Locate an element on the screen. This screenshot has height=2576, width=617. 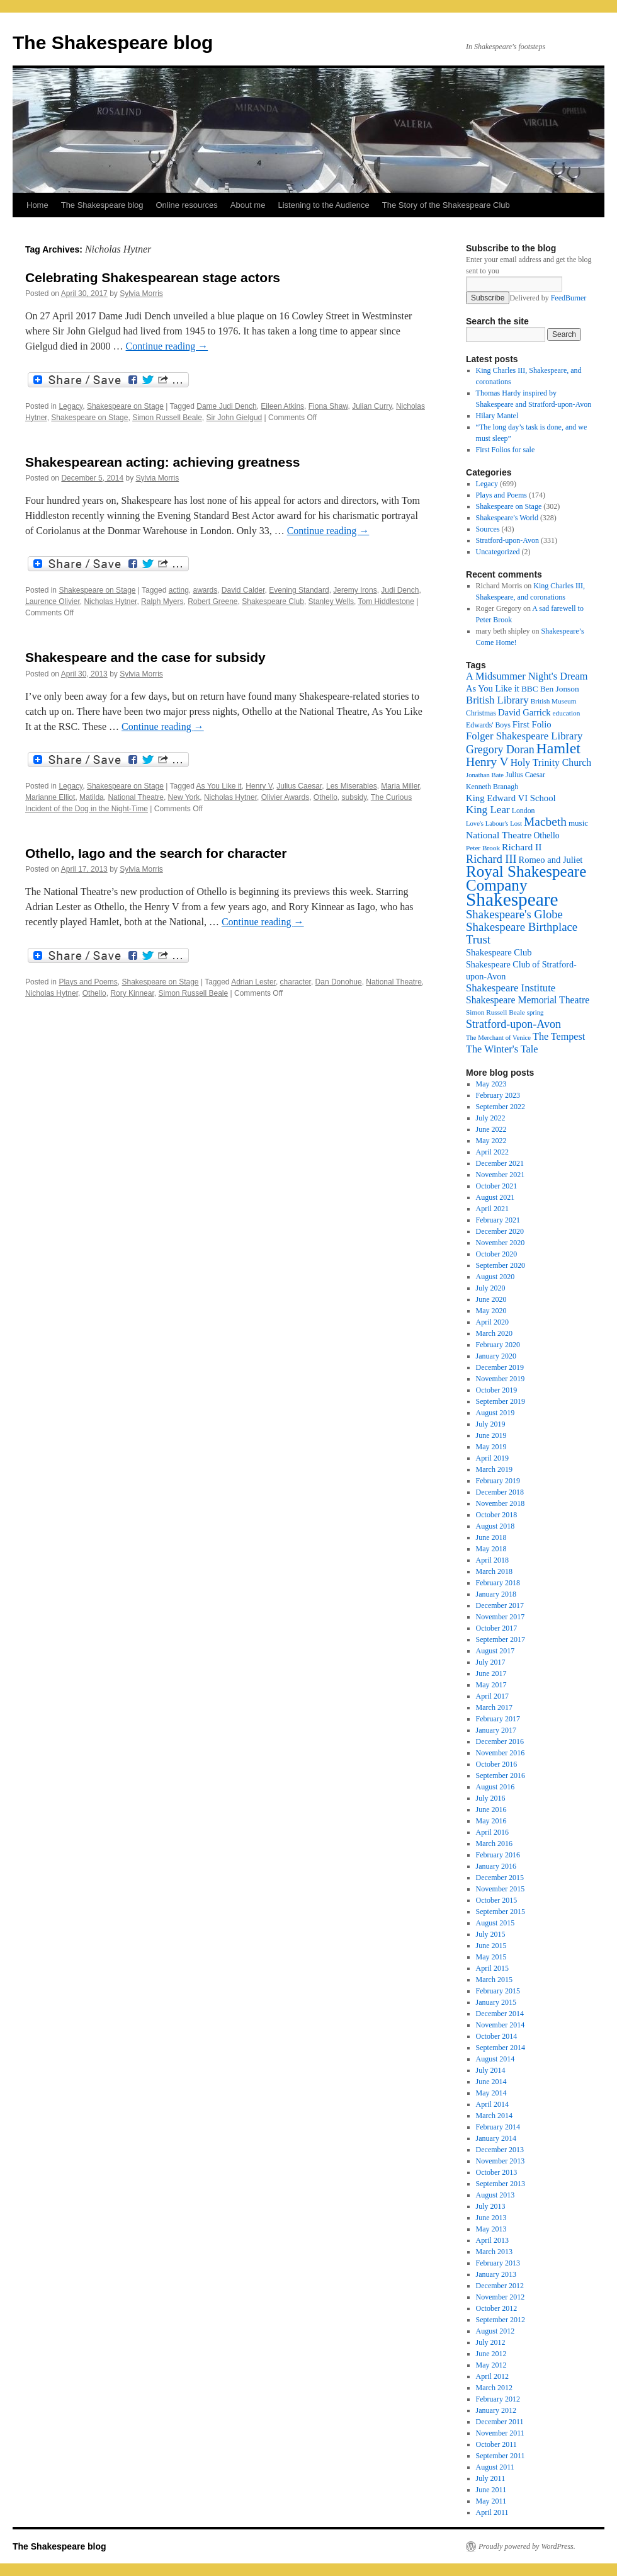
May 2016 is located at coordinates (491, 1820).